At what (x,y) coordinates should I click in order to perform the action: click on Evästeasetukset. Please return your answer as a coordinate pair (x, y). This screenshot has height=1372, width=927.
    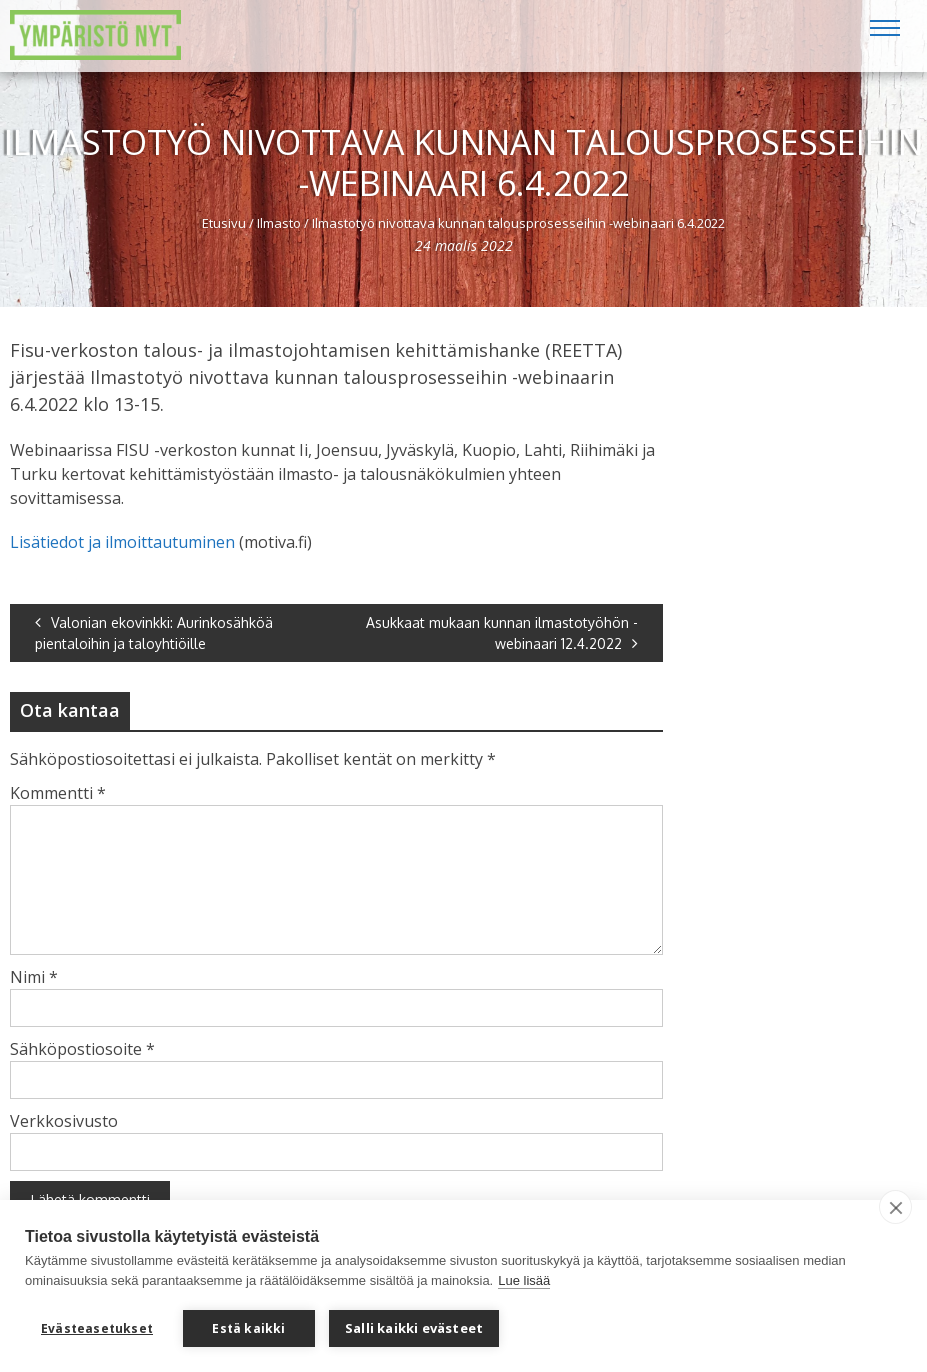
    Looking at the image, I should click on (97, 1328).